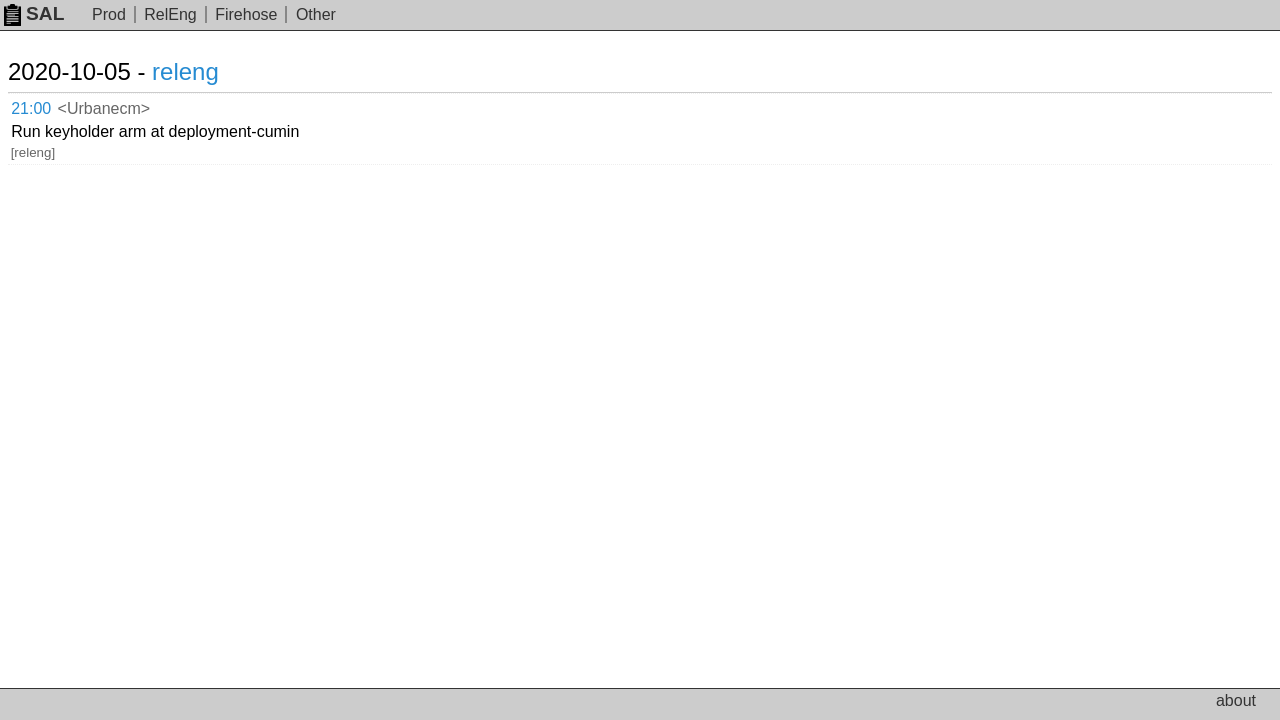  What do you see at coordinates (170, 14) in the screenshot?
I see `RelEng` at bounding box center [170, 14].